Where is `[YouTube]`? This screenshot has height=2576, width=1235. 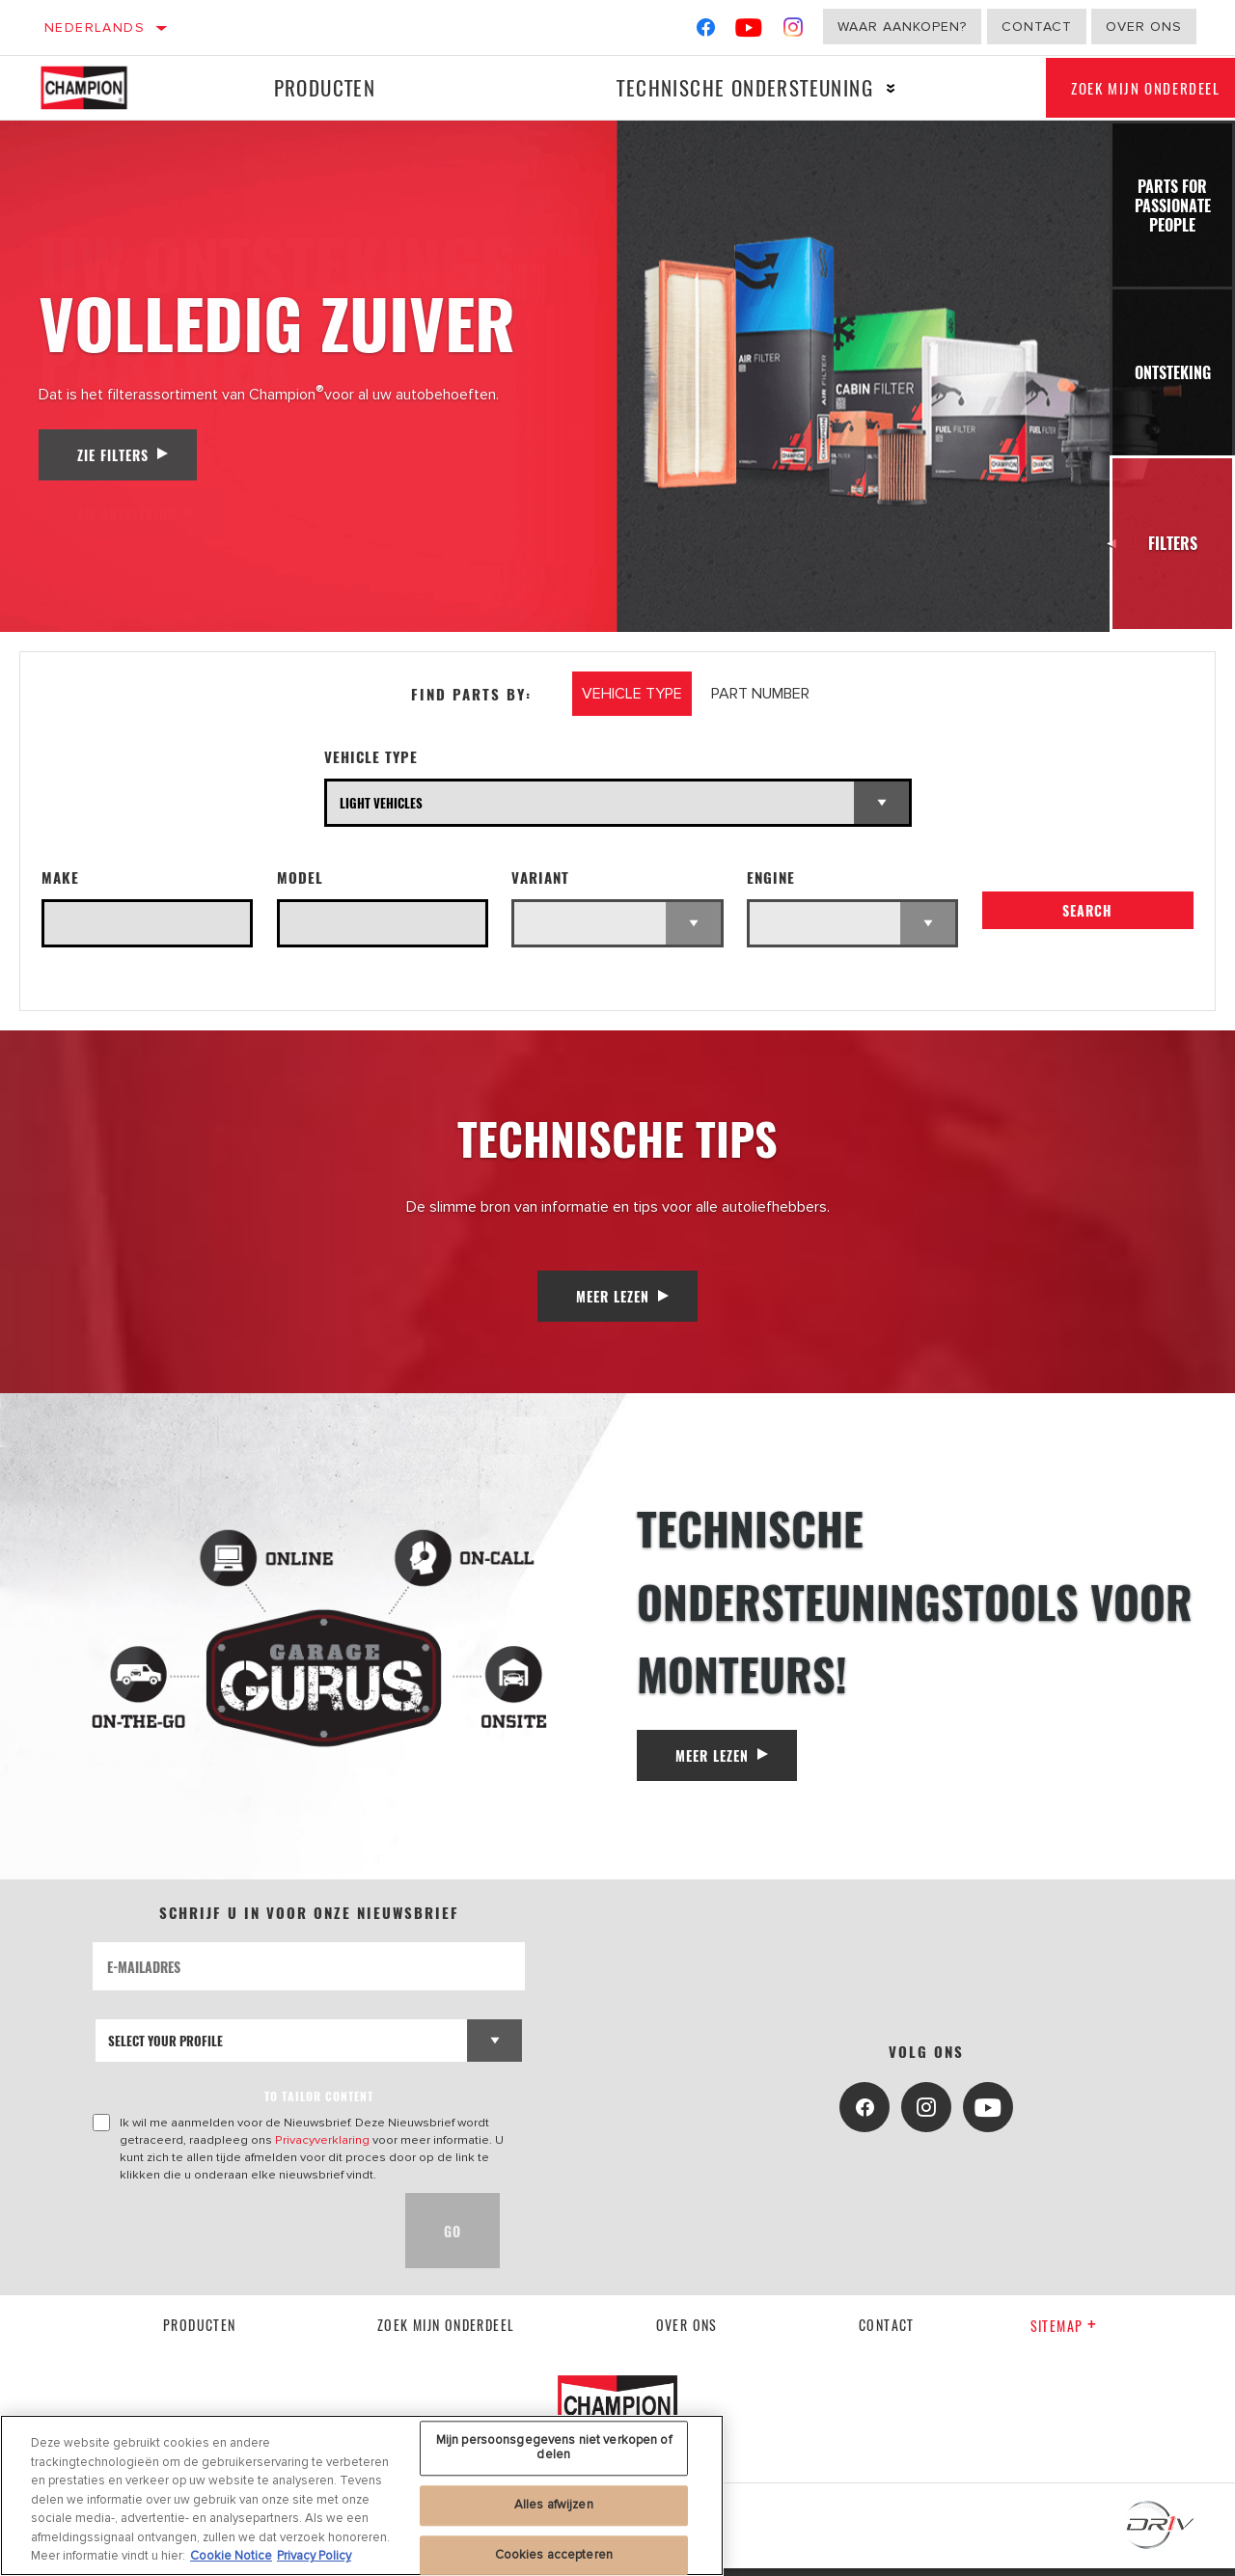
[YouTube] is located at coordinates (749, 31).